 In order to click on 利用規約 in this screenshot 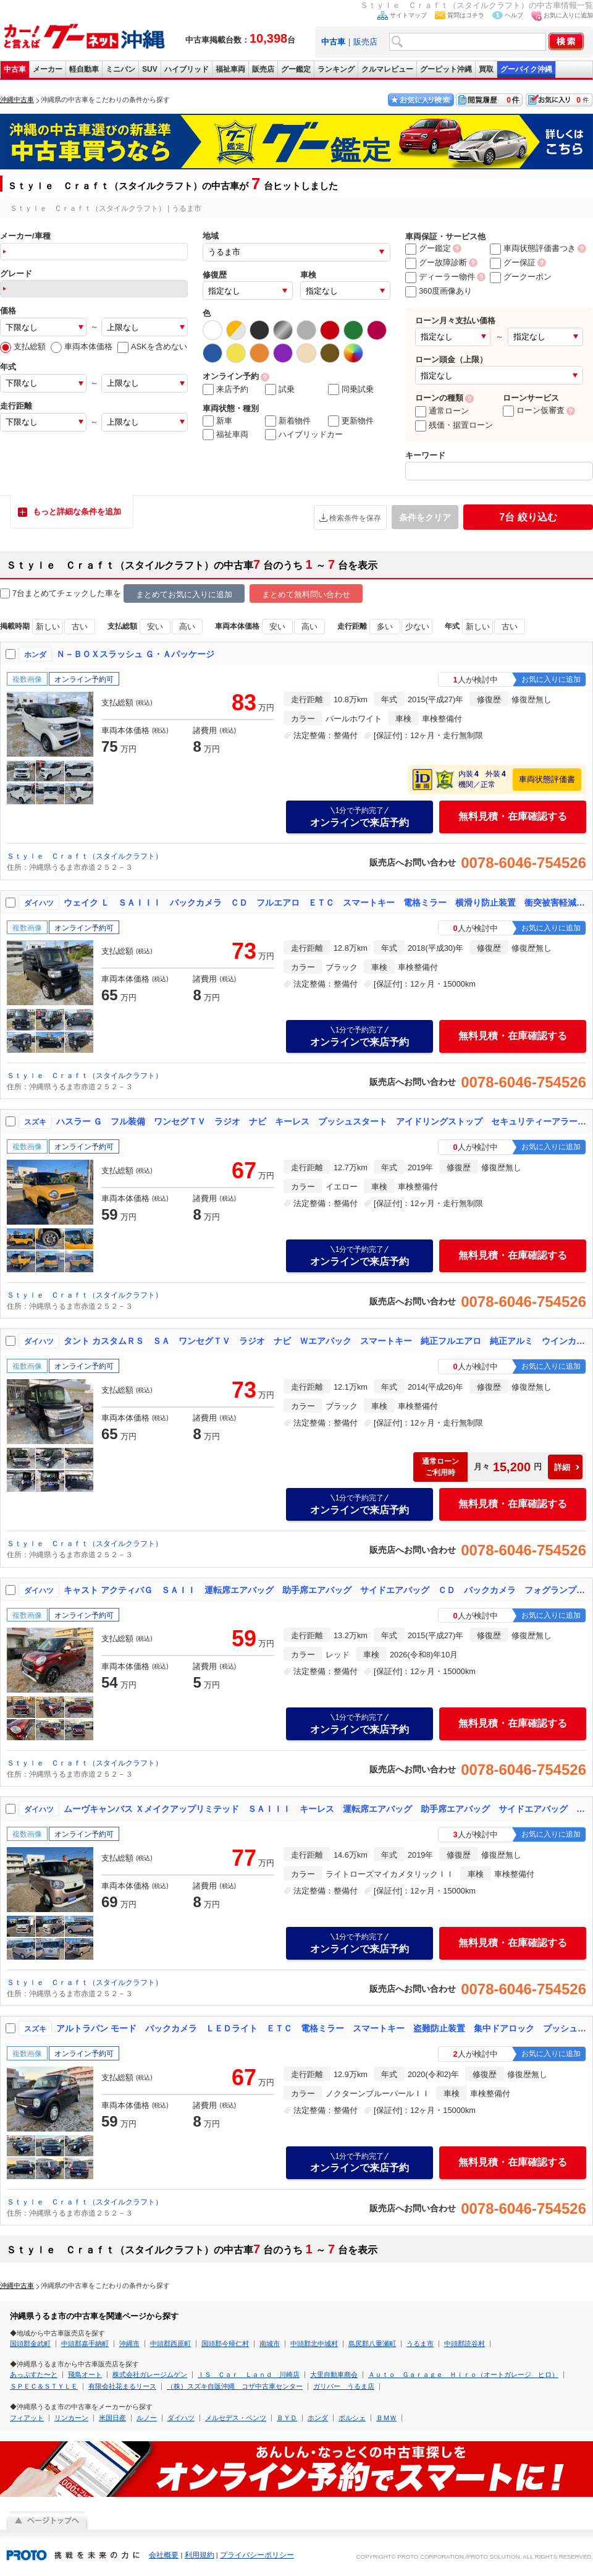, I will do `click(199, 2555)`.